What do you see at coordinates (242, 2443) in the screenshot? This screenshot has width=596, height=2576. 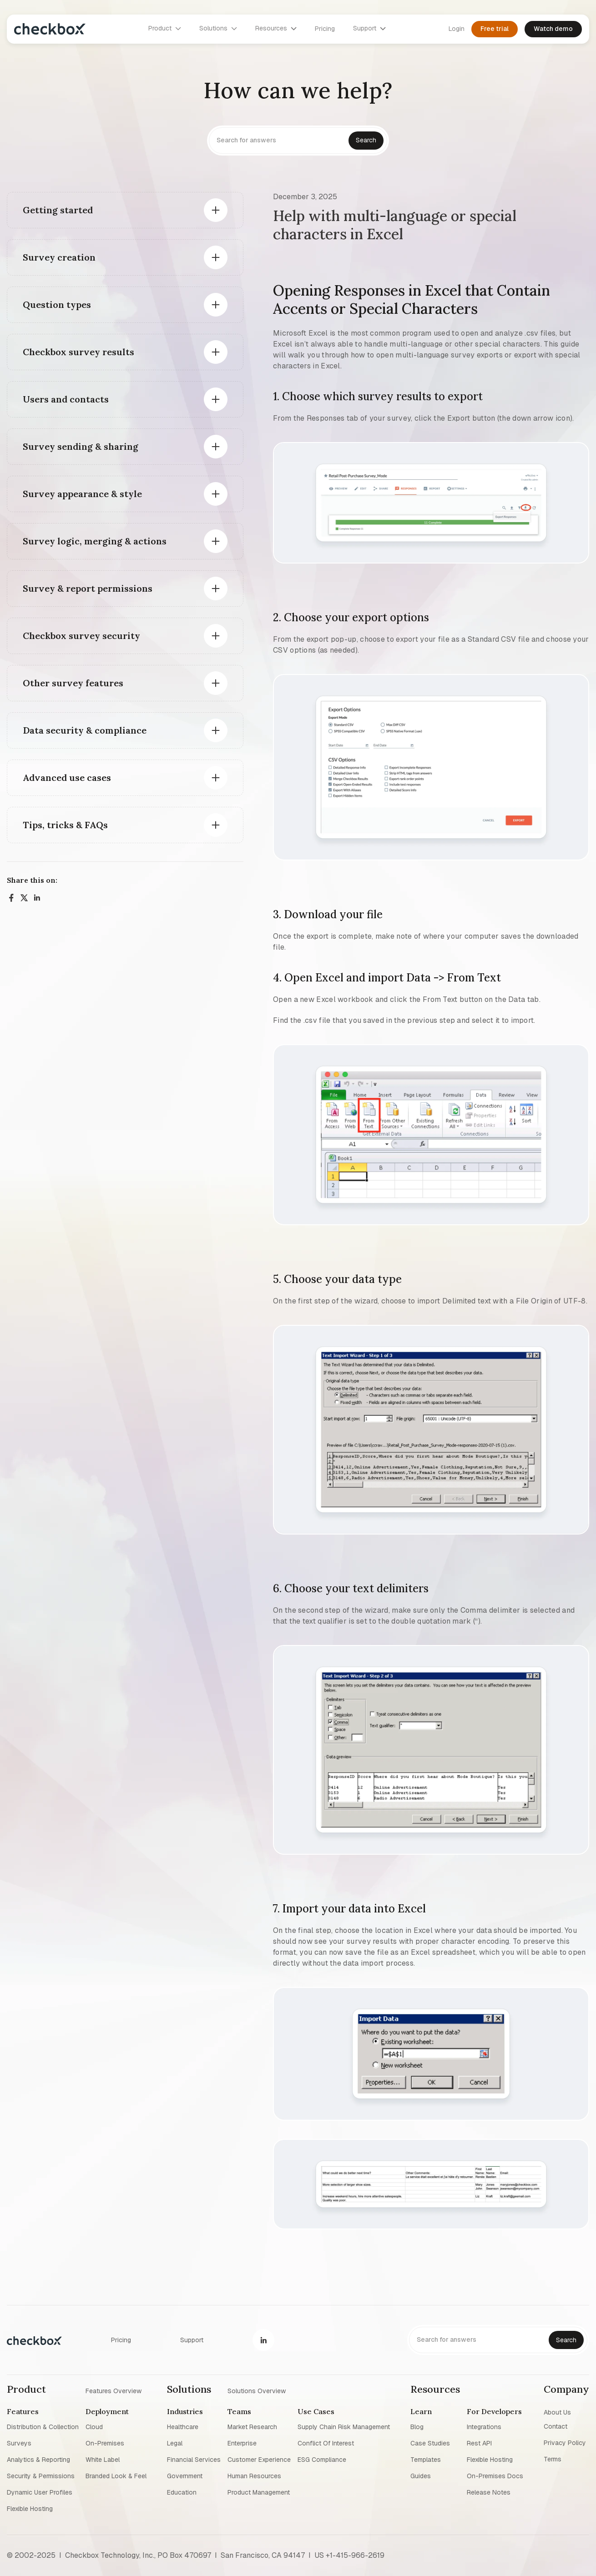 I see `Enterprise` at bounding box center [242, 2443].